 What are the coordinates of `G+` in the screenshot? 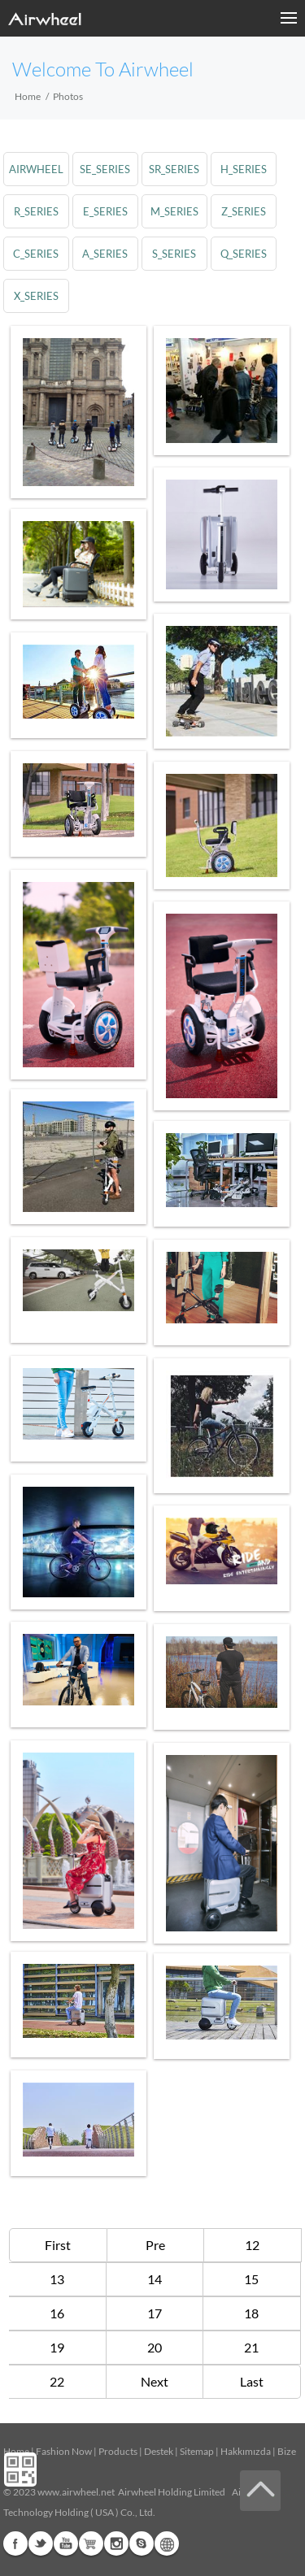 It's located at (91, 2543).